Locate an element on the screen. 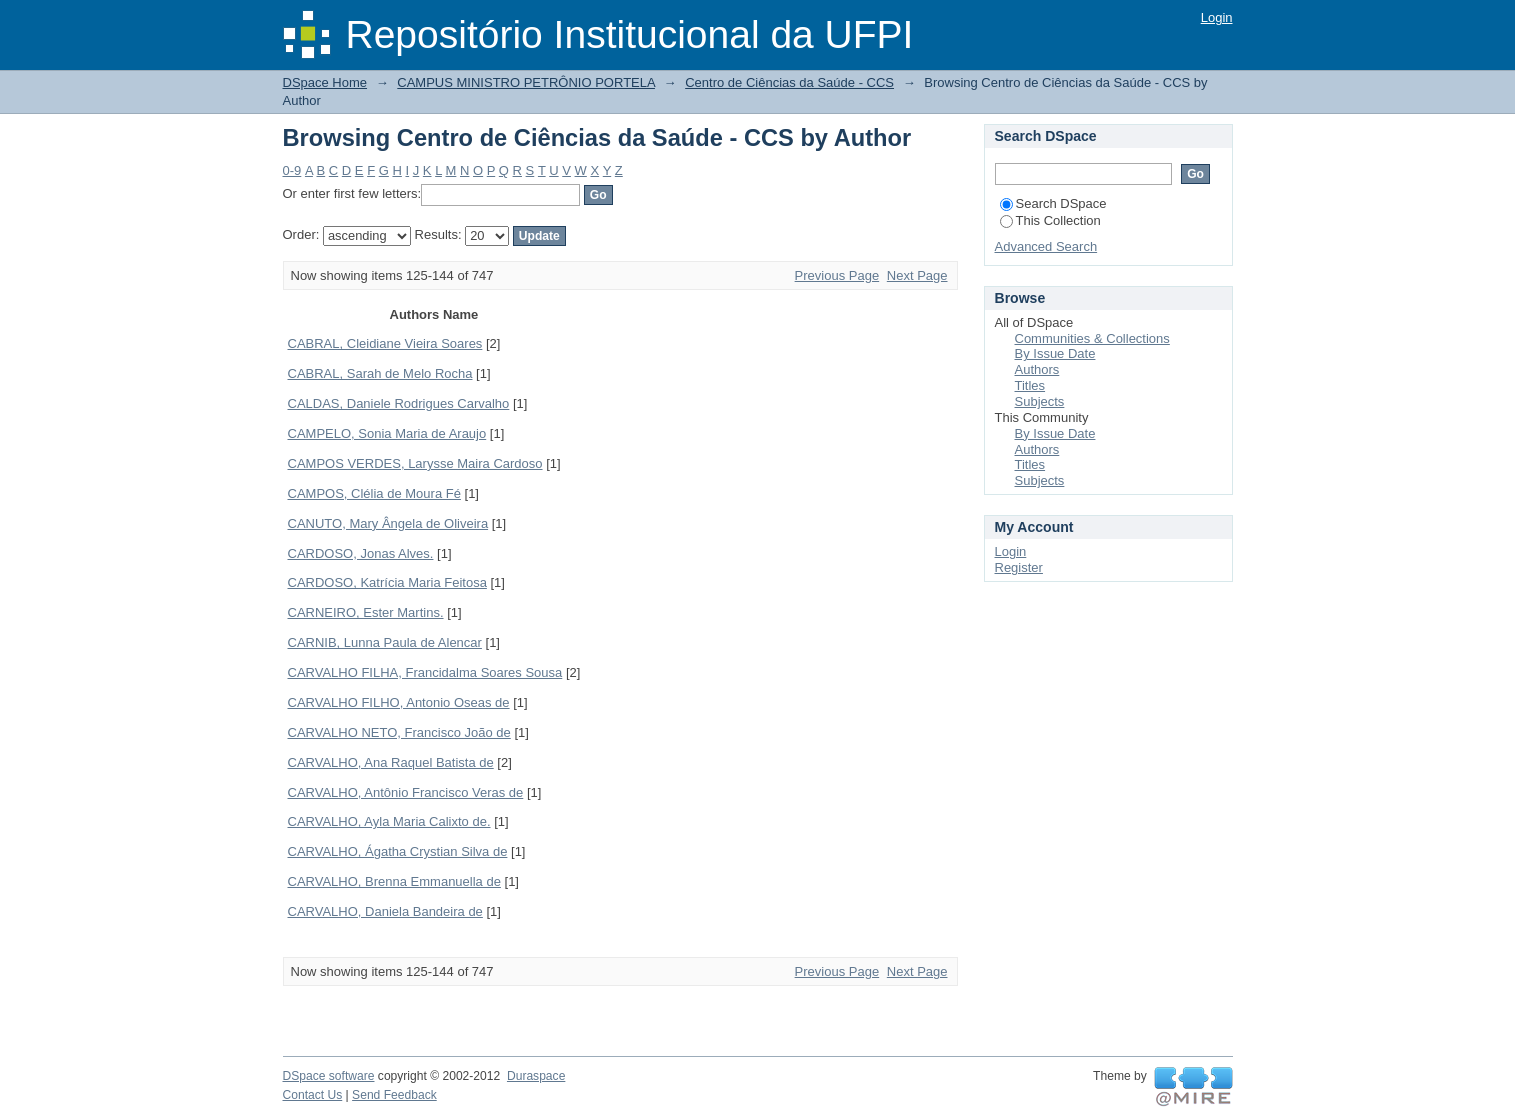 The height and width of the screenshot is (1107, 1515). CALDAS, Daniele Rodrigues Carvalho is located at coordinates (399, 403).